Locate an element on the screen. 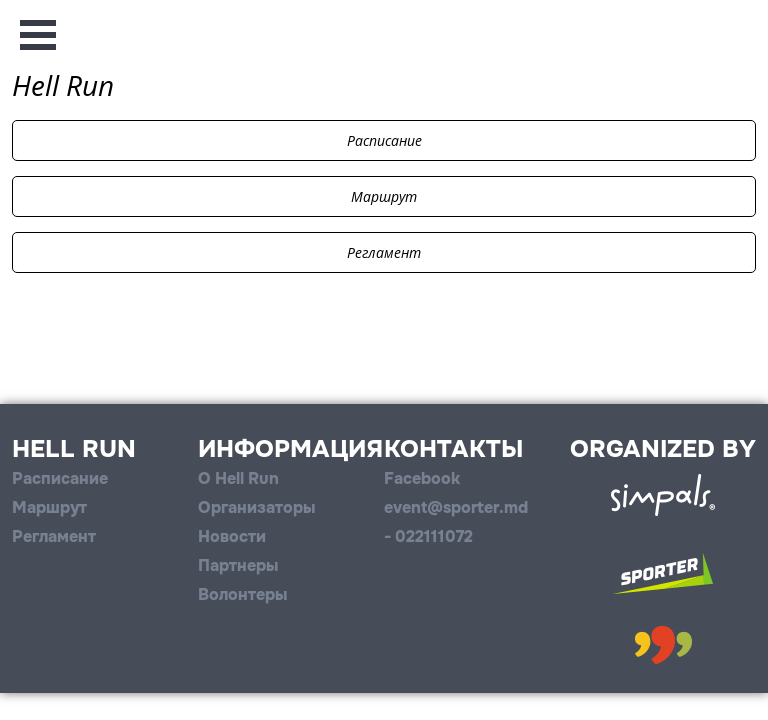 Image resolution: width=768 pixels, height=720 pixels. Партнеры is located at coordinates (238, 565).